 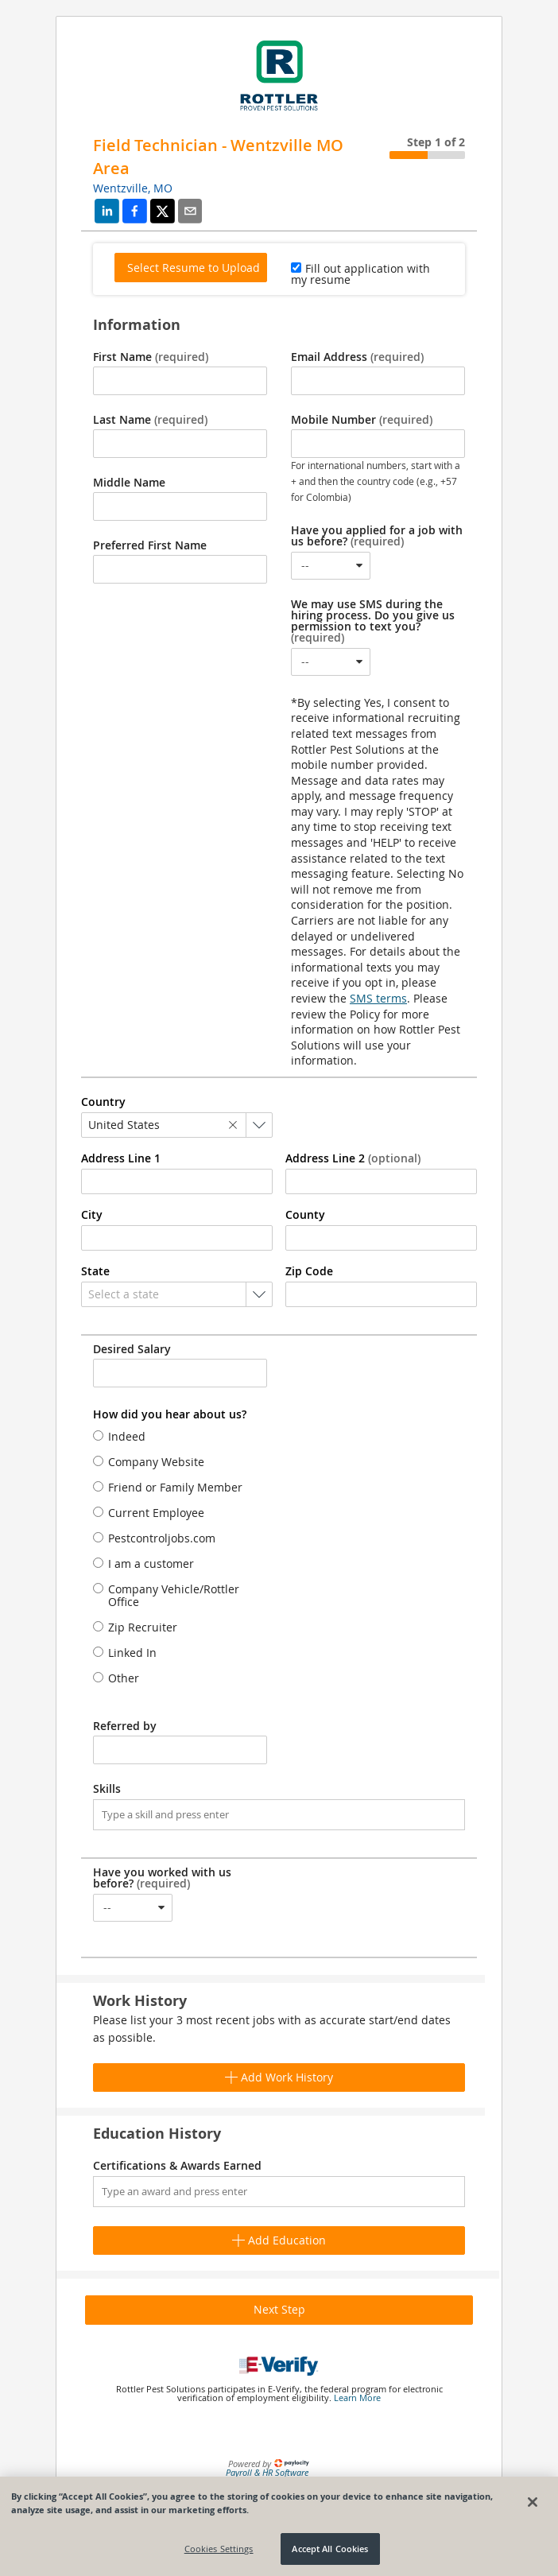 I want to click on Mobile Number, so click(x=361, y=419).